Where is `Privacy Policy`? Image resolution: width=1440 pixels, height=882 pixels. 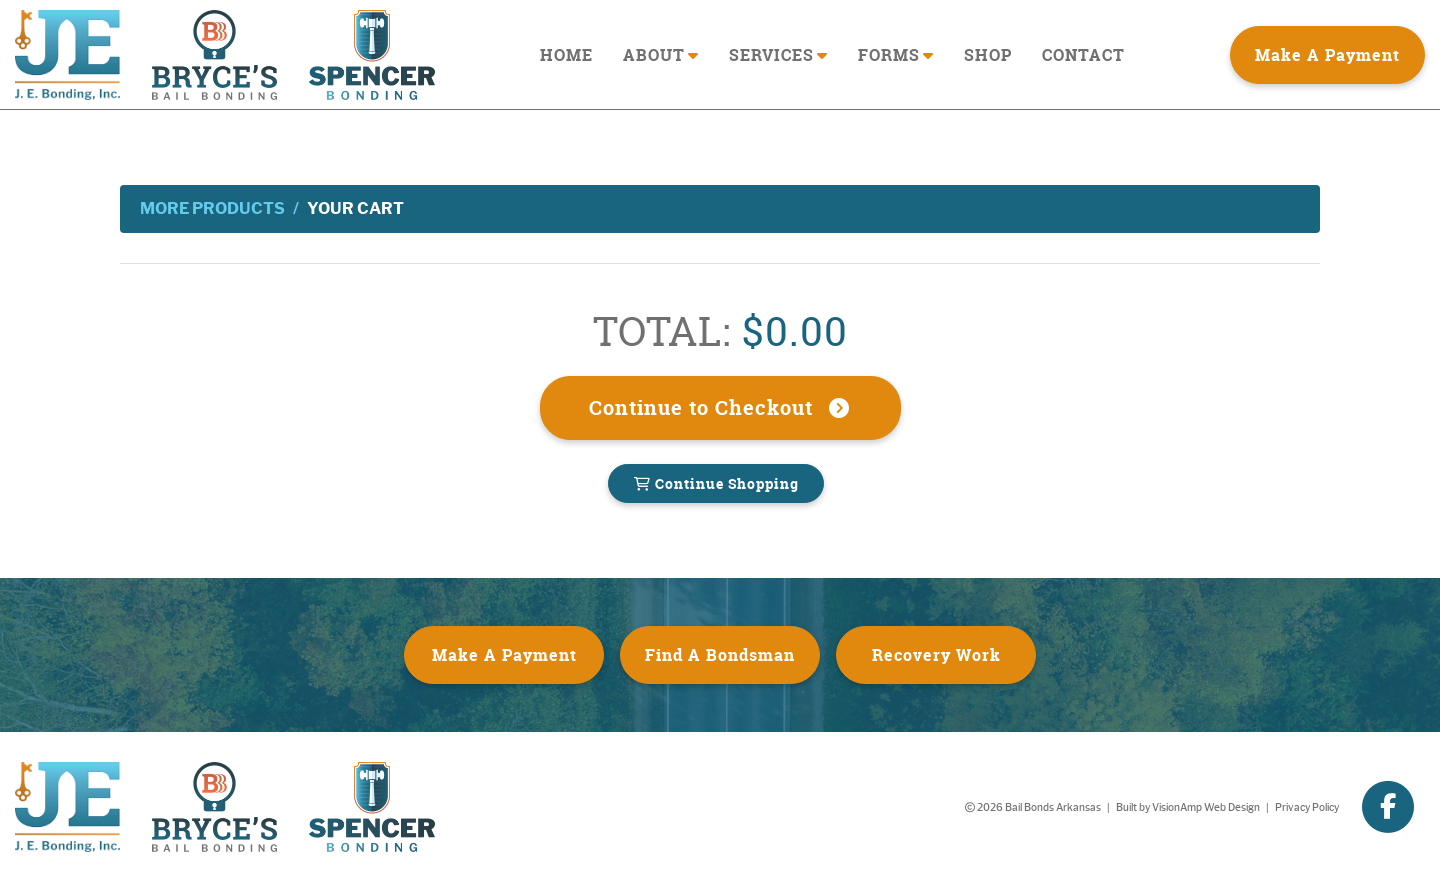 Privacy Policy is located at coordinates (1307, 807).